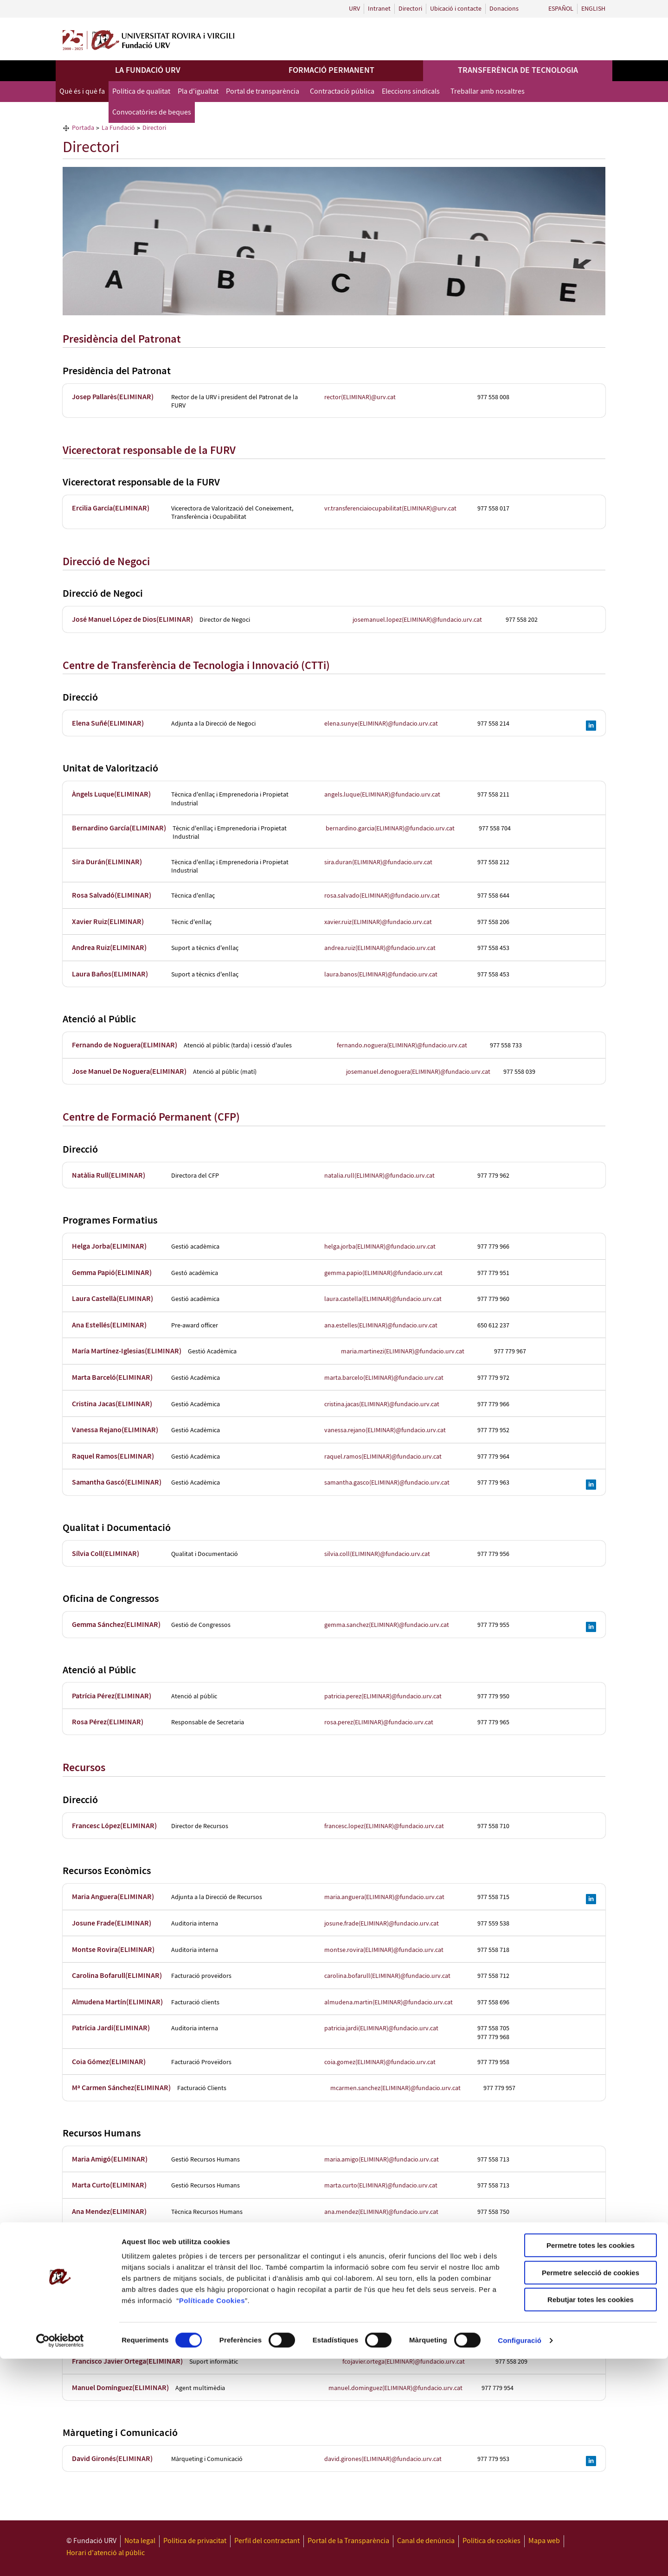 The width and height of the screenshot is (668, 2576). What do you see at coordinates (147, 70) in the screenshot?
I see `La Fundació URV` at bounding box center [147, 70].